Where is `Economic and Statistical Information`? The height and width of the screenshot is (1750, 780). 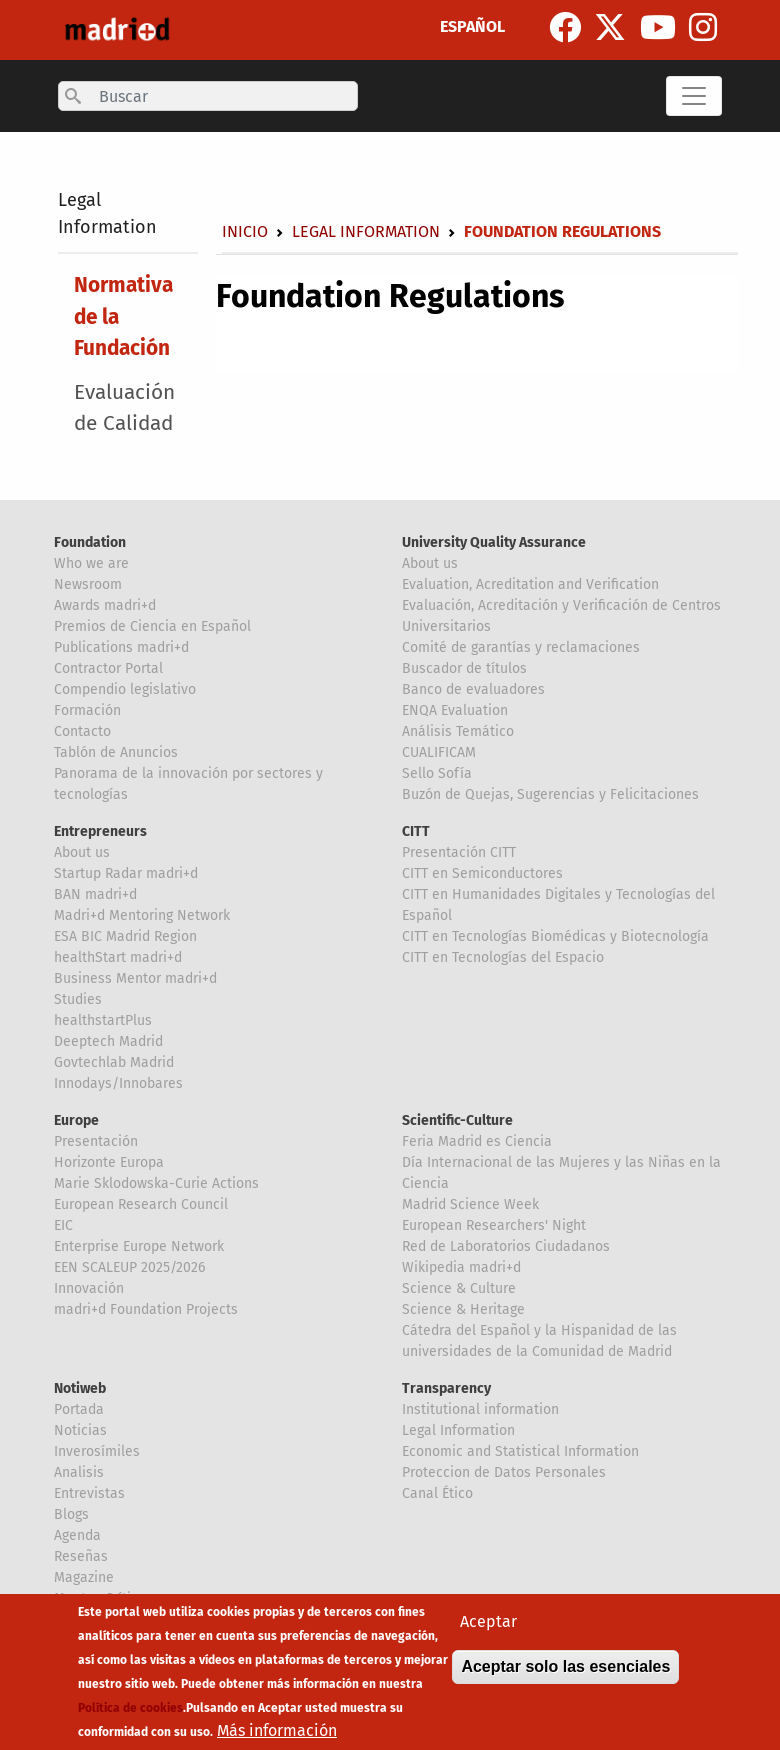
Economic and Statistical Information is located at coordinates (520, 1451).